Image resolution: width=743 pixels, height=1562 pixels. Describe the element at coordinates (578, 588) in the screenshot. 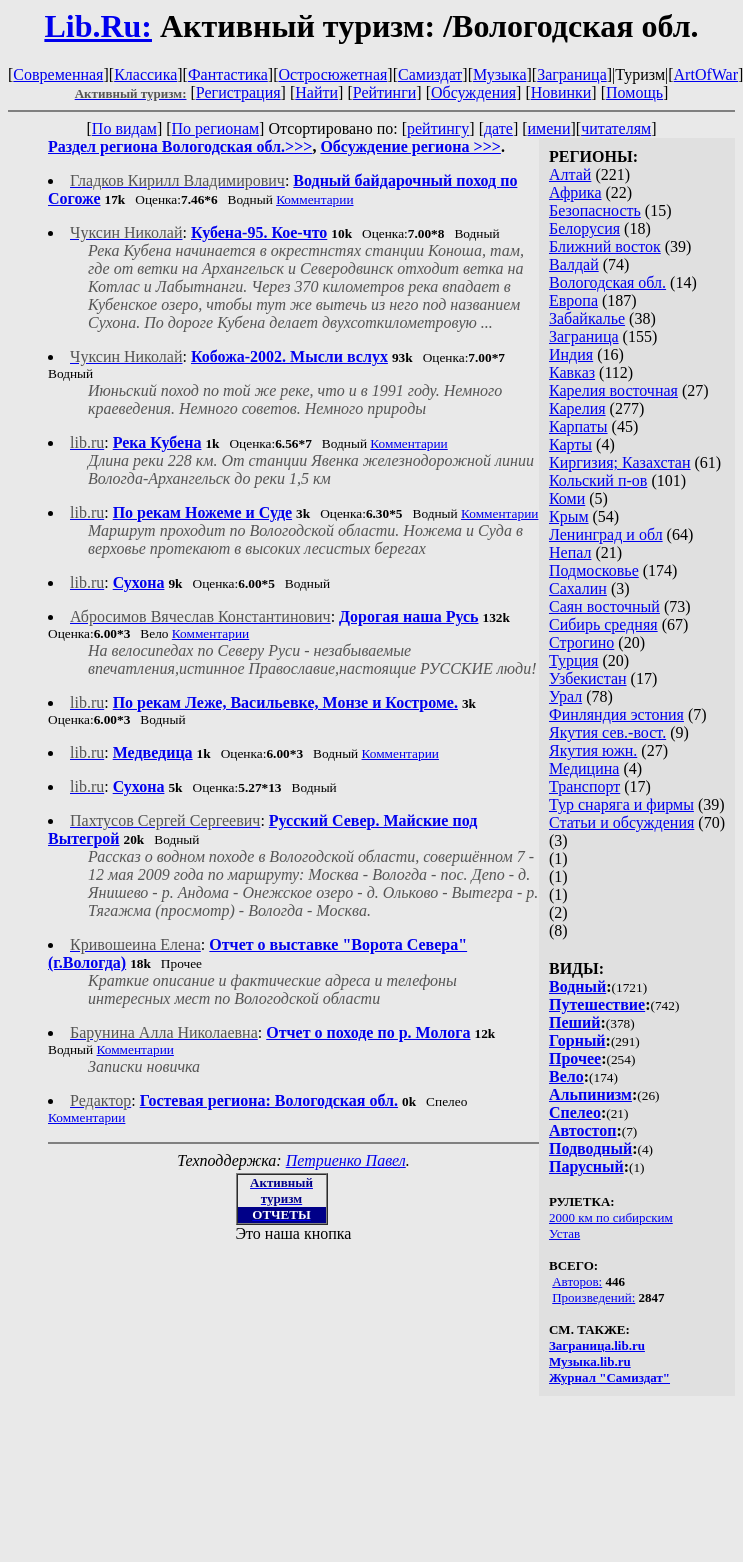

I see `Сахалин` at that location.